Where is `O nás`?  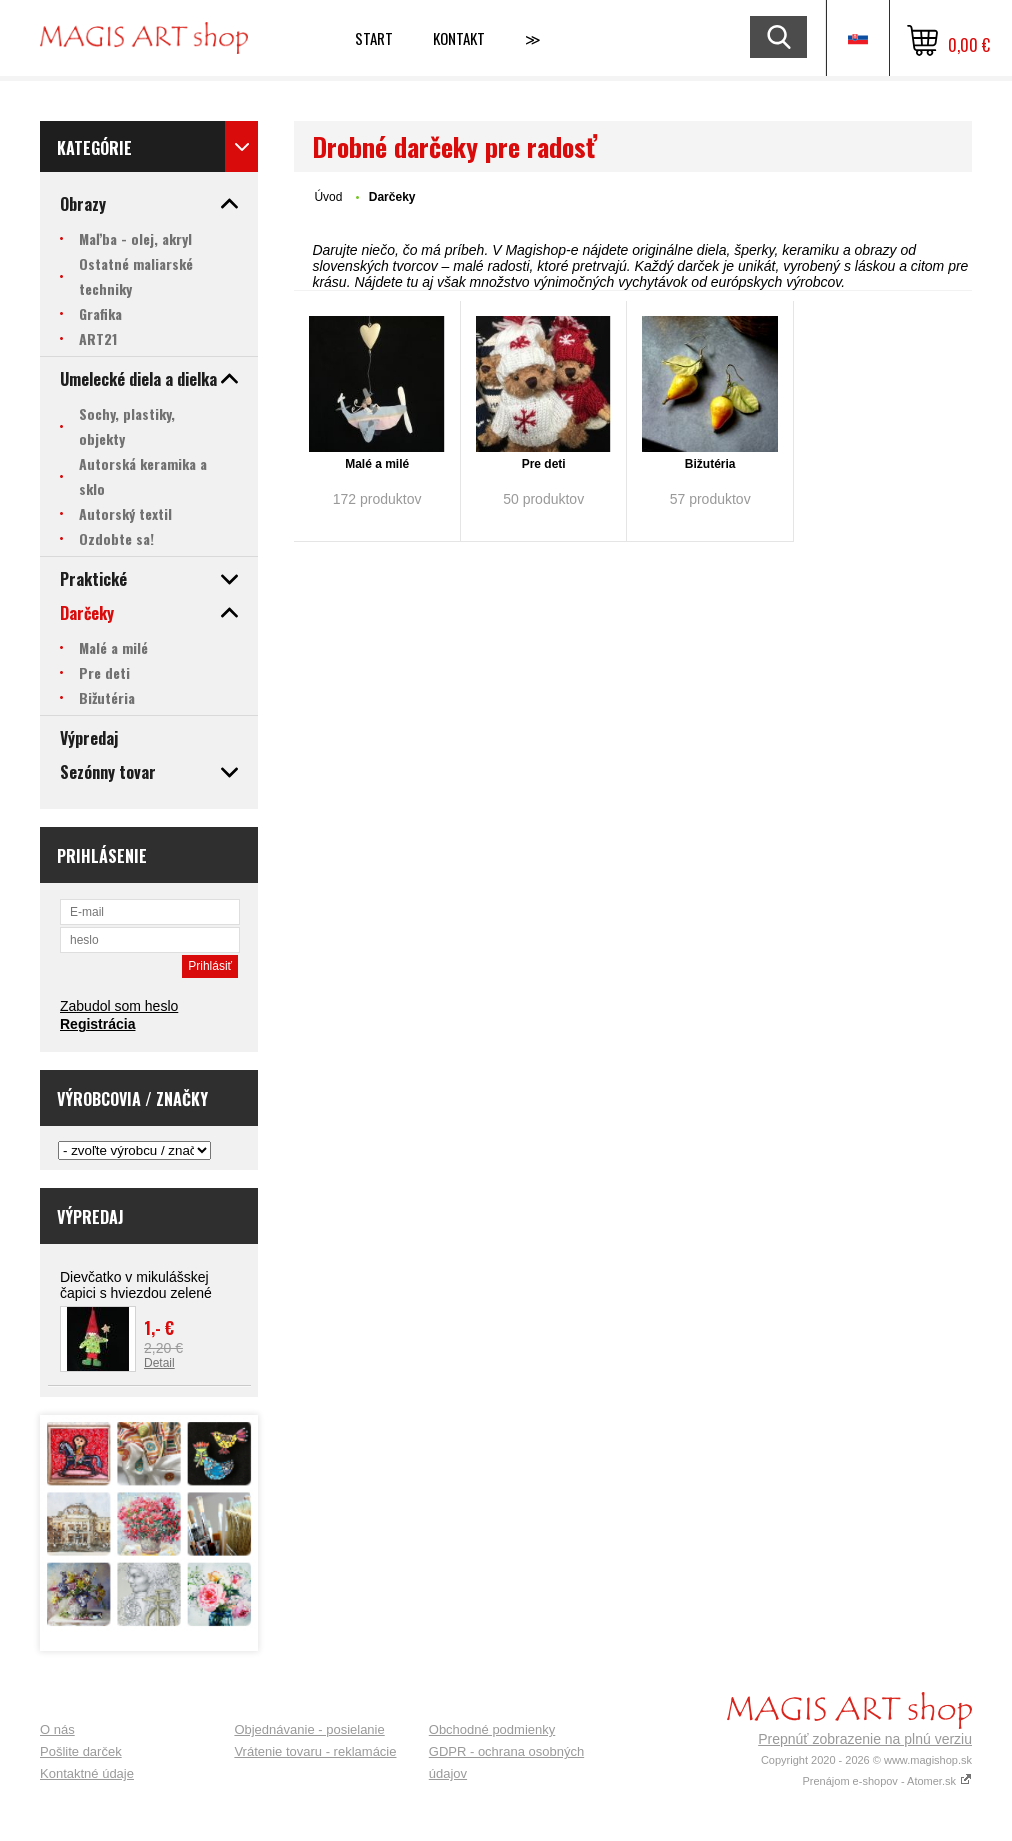
O nás is located at coordinates (57, 1729).